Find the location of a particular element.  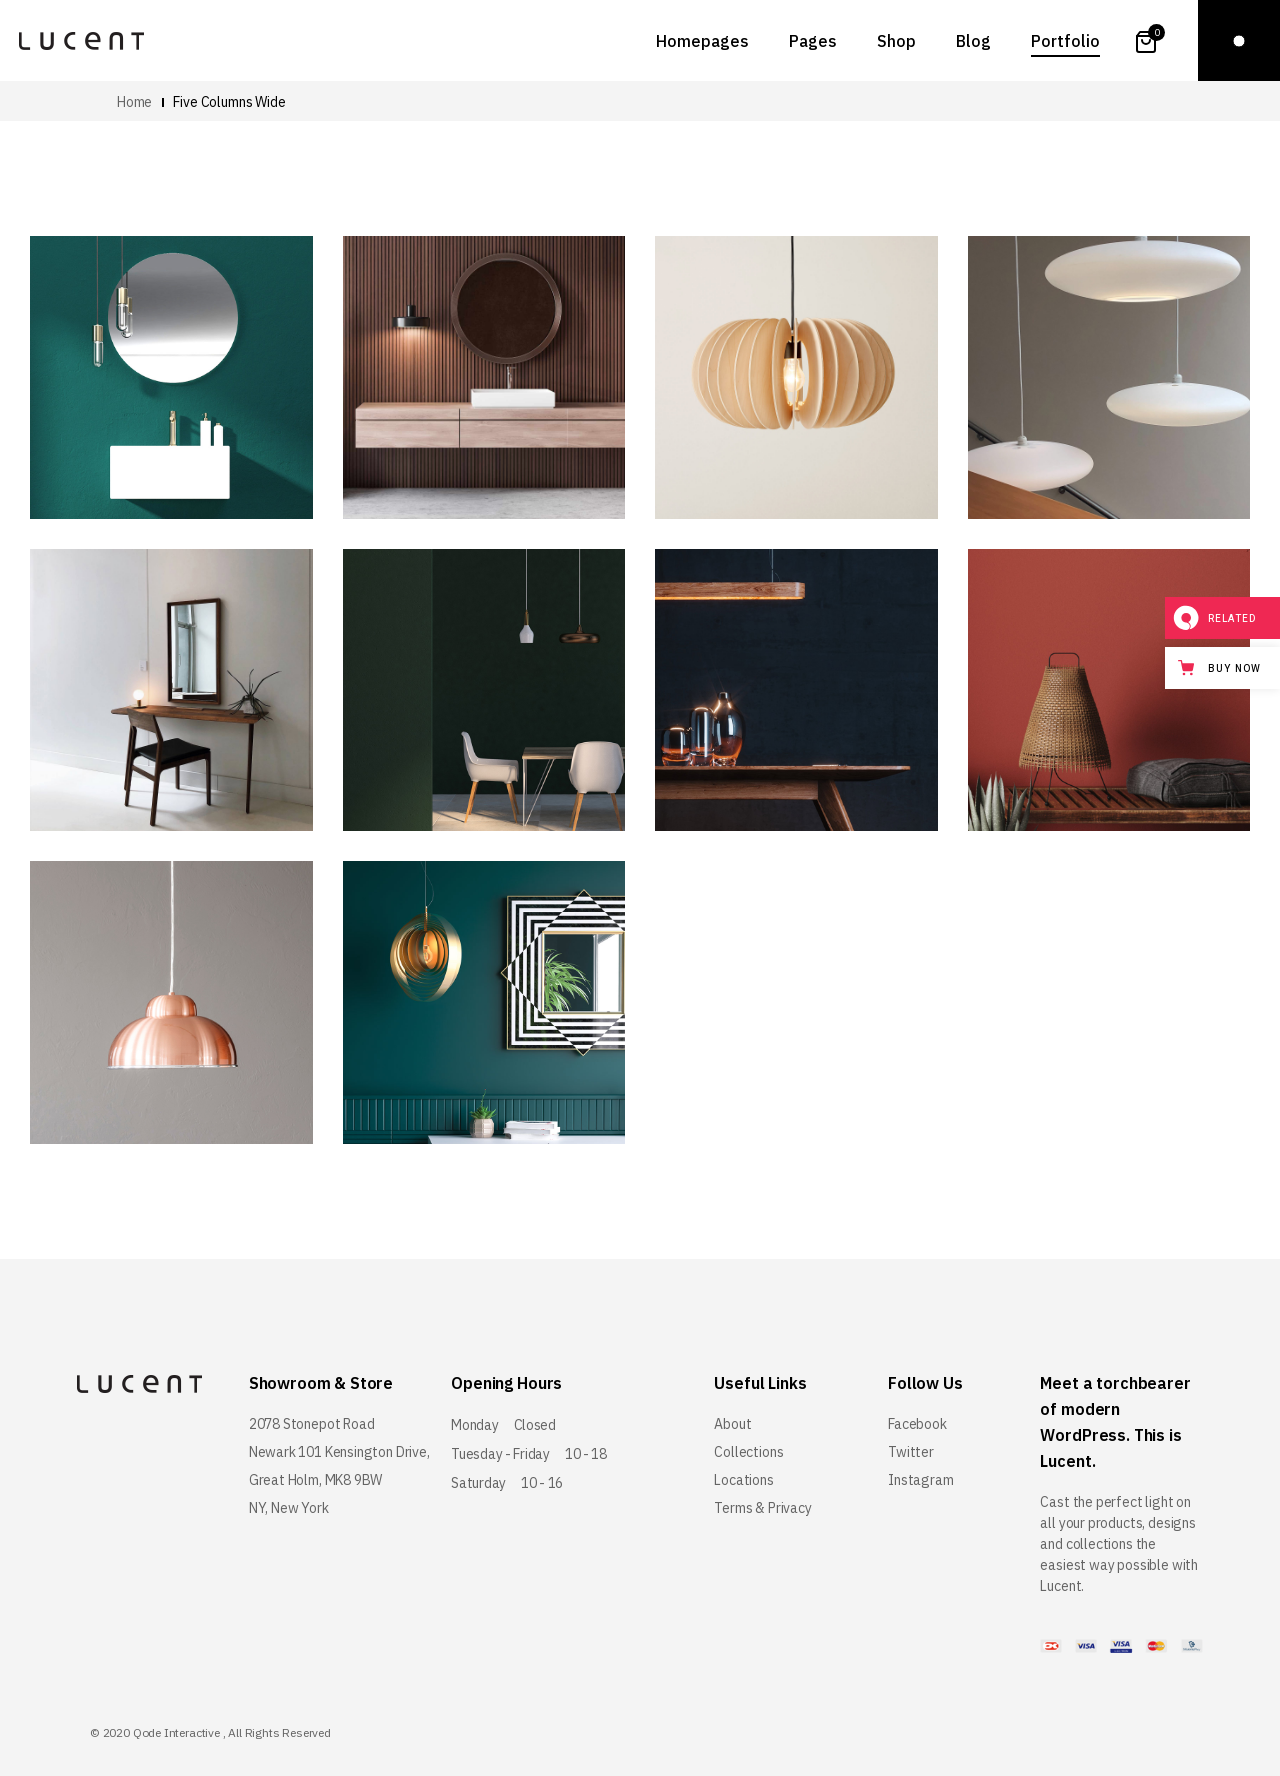

Qode Interactive is located at coordinates (176, 1732).